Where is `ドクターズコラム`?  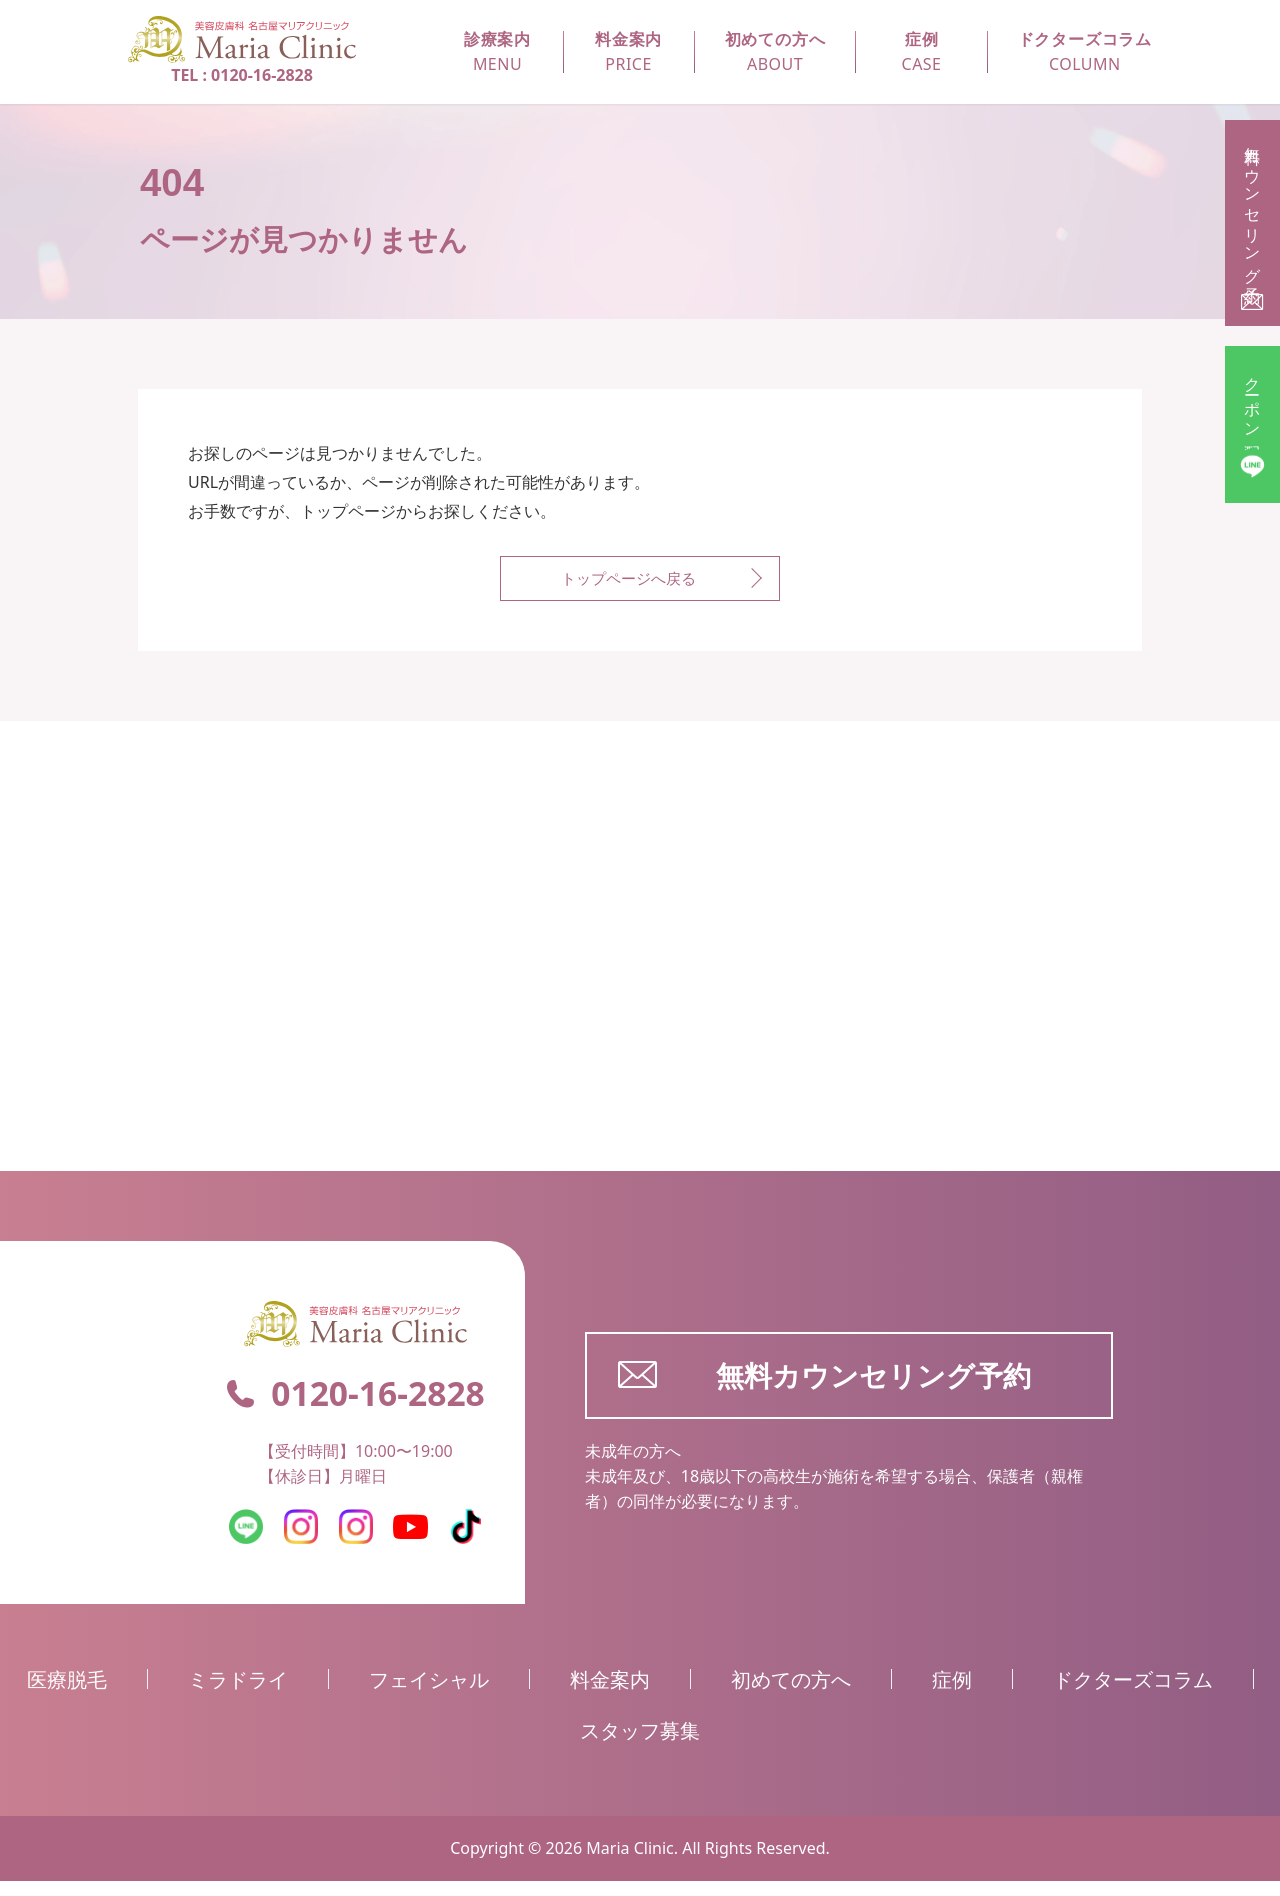 ドクターズコラム is located at coordinates (1133, 1694).